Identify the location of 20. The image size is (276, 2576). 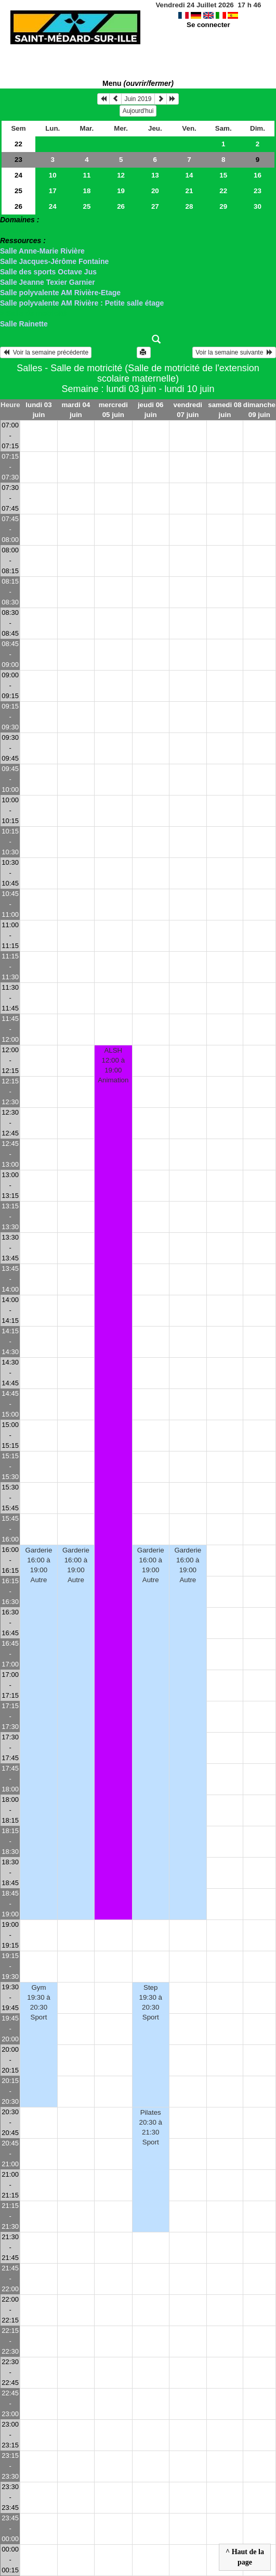
(155, 191).